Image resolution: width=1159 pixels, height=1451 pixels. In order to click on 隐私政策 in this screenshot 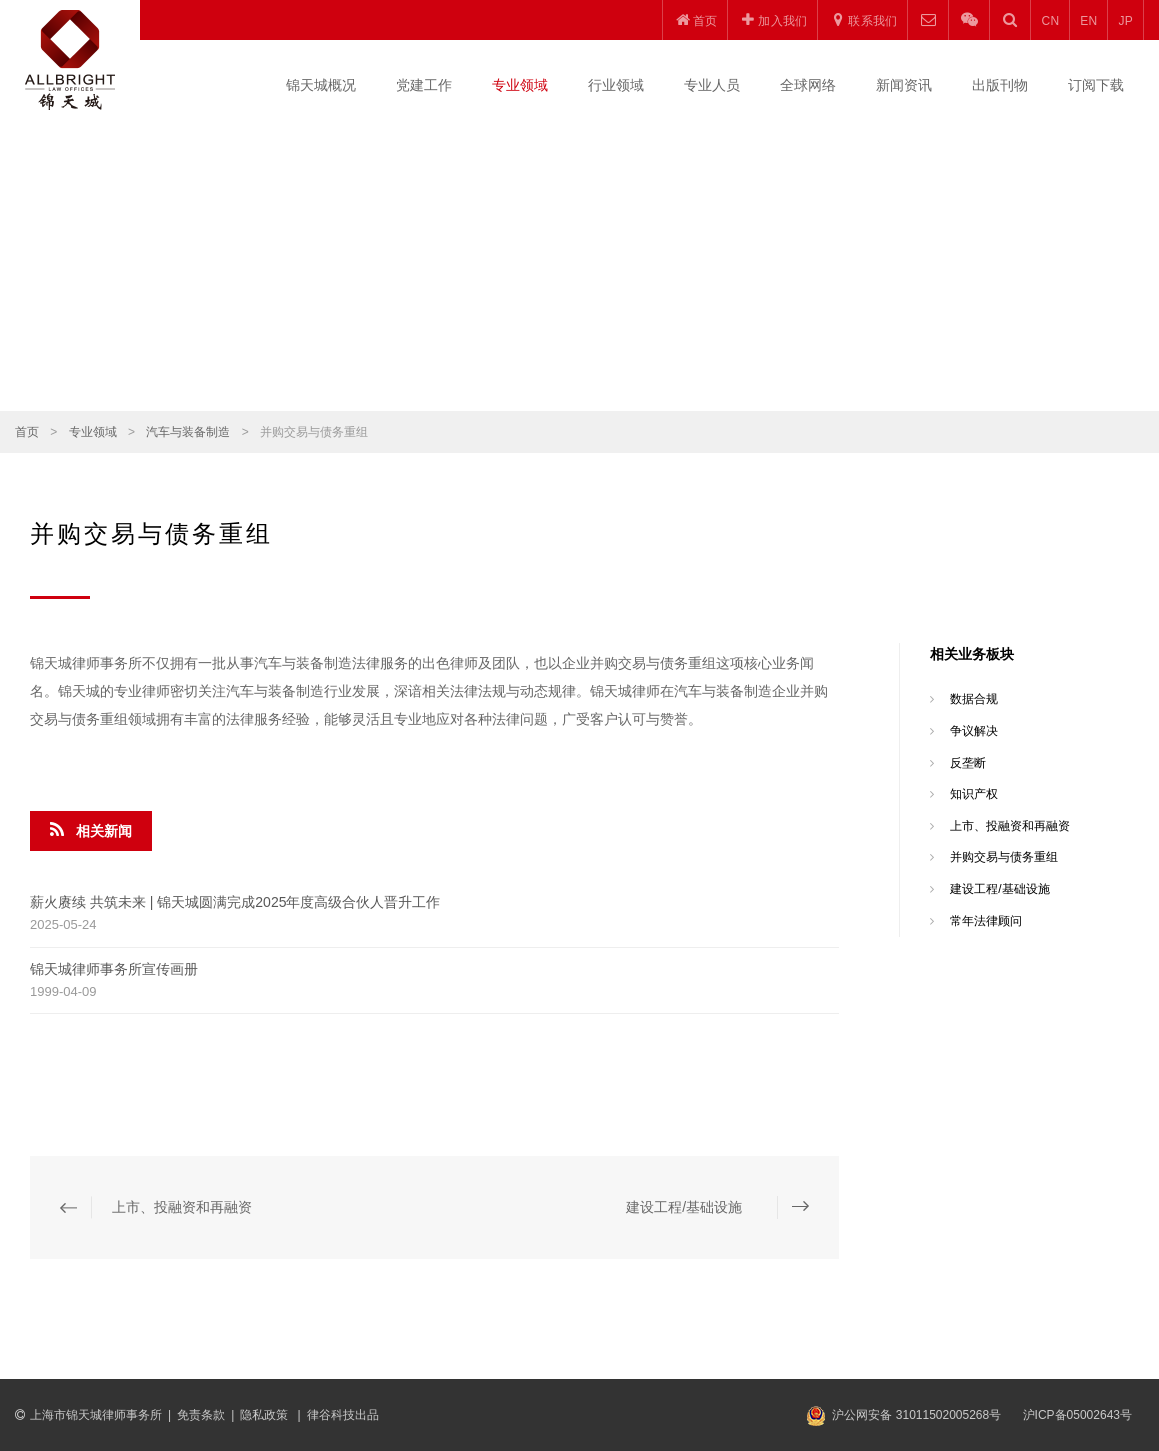, I will do `click(265, 1415)`.